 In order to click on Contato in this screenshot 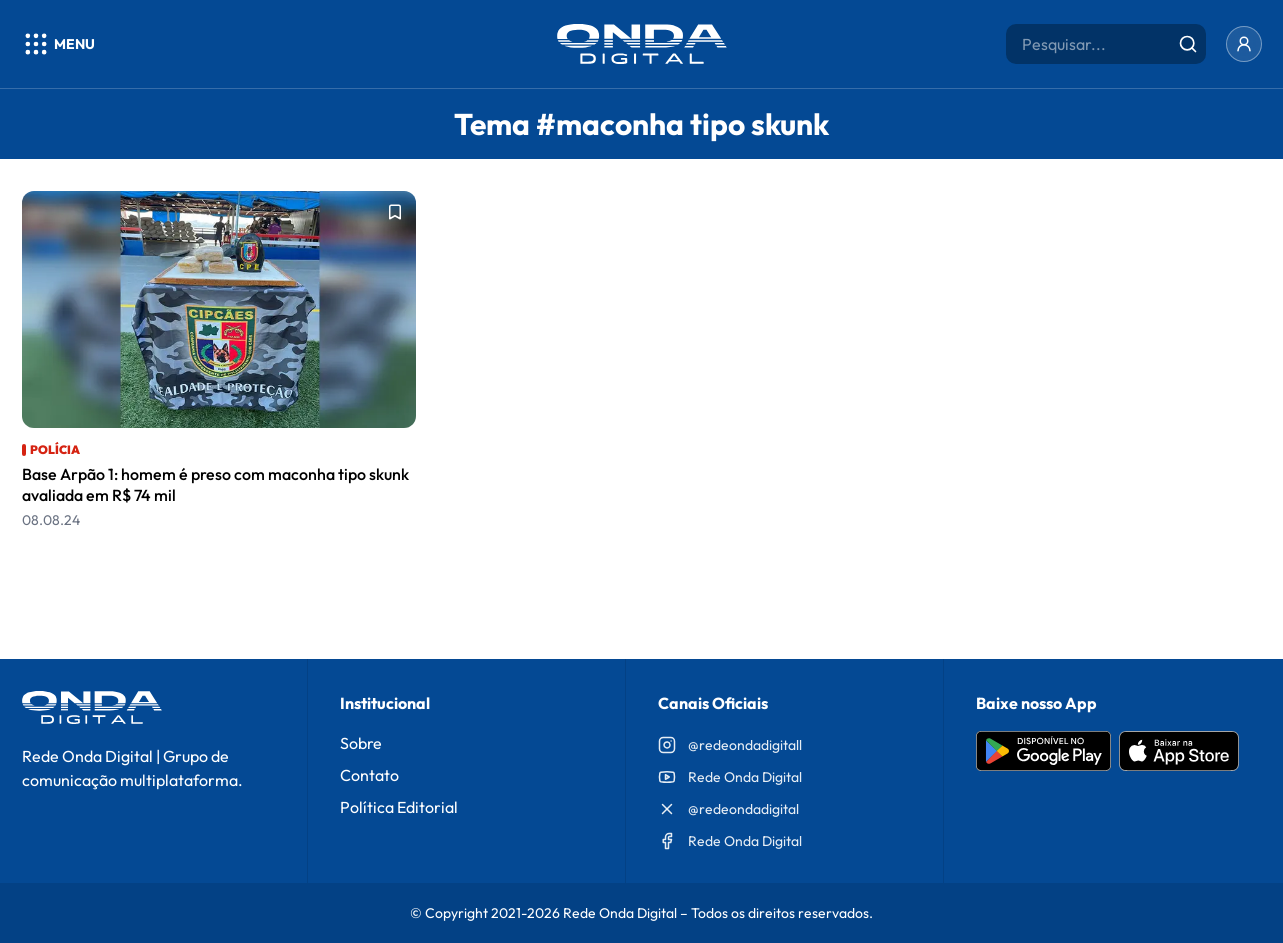, I will do `click(369, 775)`.